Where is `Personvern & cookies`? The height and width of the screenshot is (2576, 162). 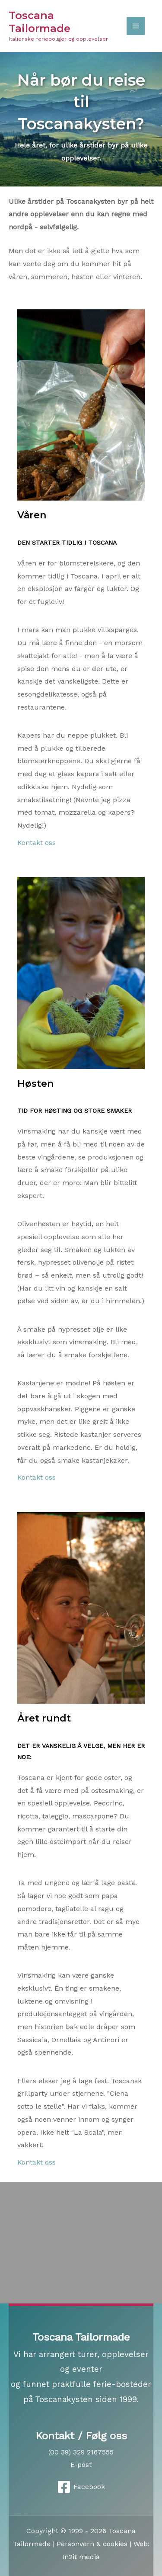
Personvern & cookies is located at coordinates (92, 2544).